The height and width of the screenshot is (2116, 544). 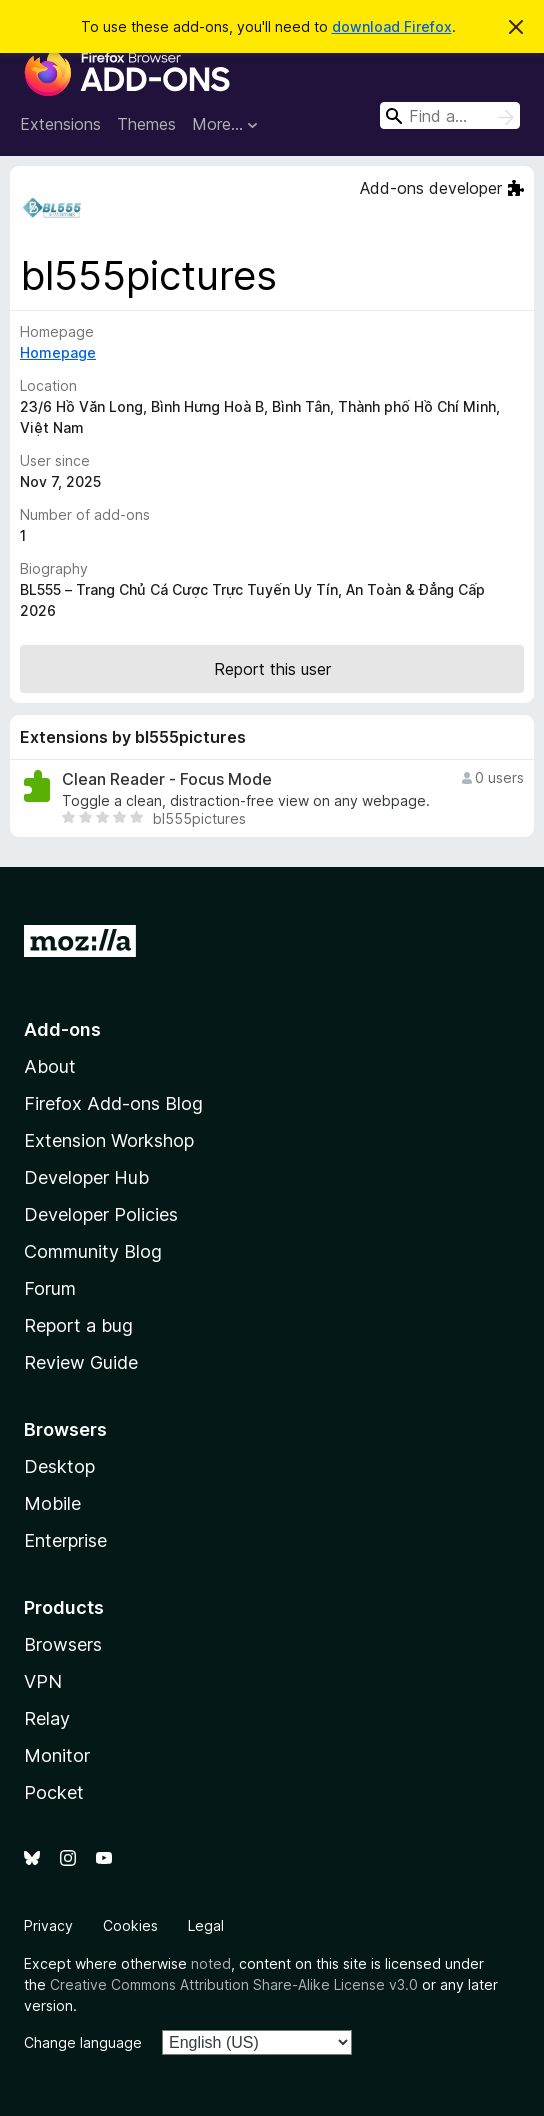 What do you see at coordinates (93, 1251) in the screenshot?
I see `Community Blog` at bounding box center [93, 1251].